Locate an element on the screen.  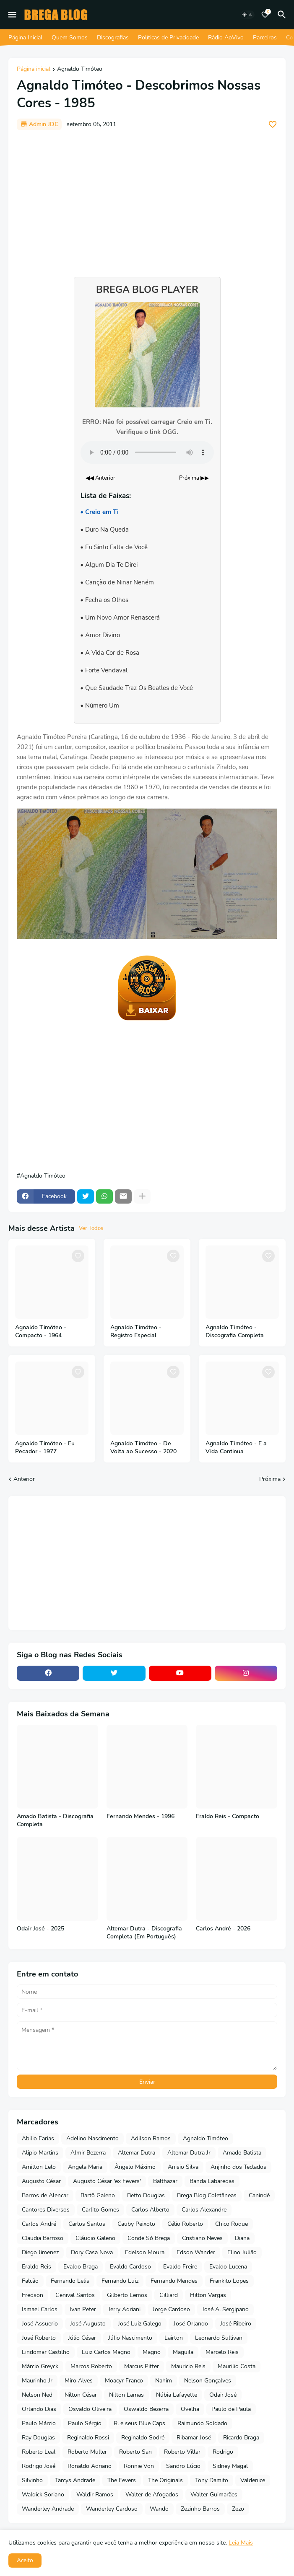
Paulo Sérgio is located at coordinates (84, 2423).